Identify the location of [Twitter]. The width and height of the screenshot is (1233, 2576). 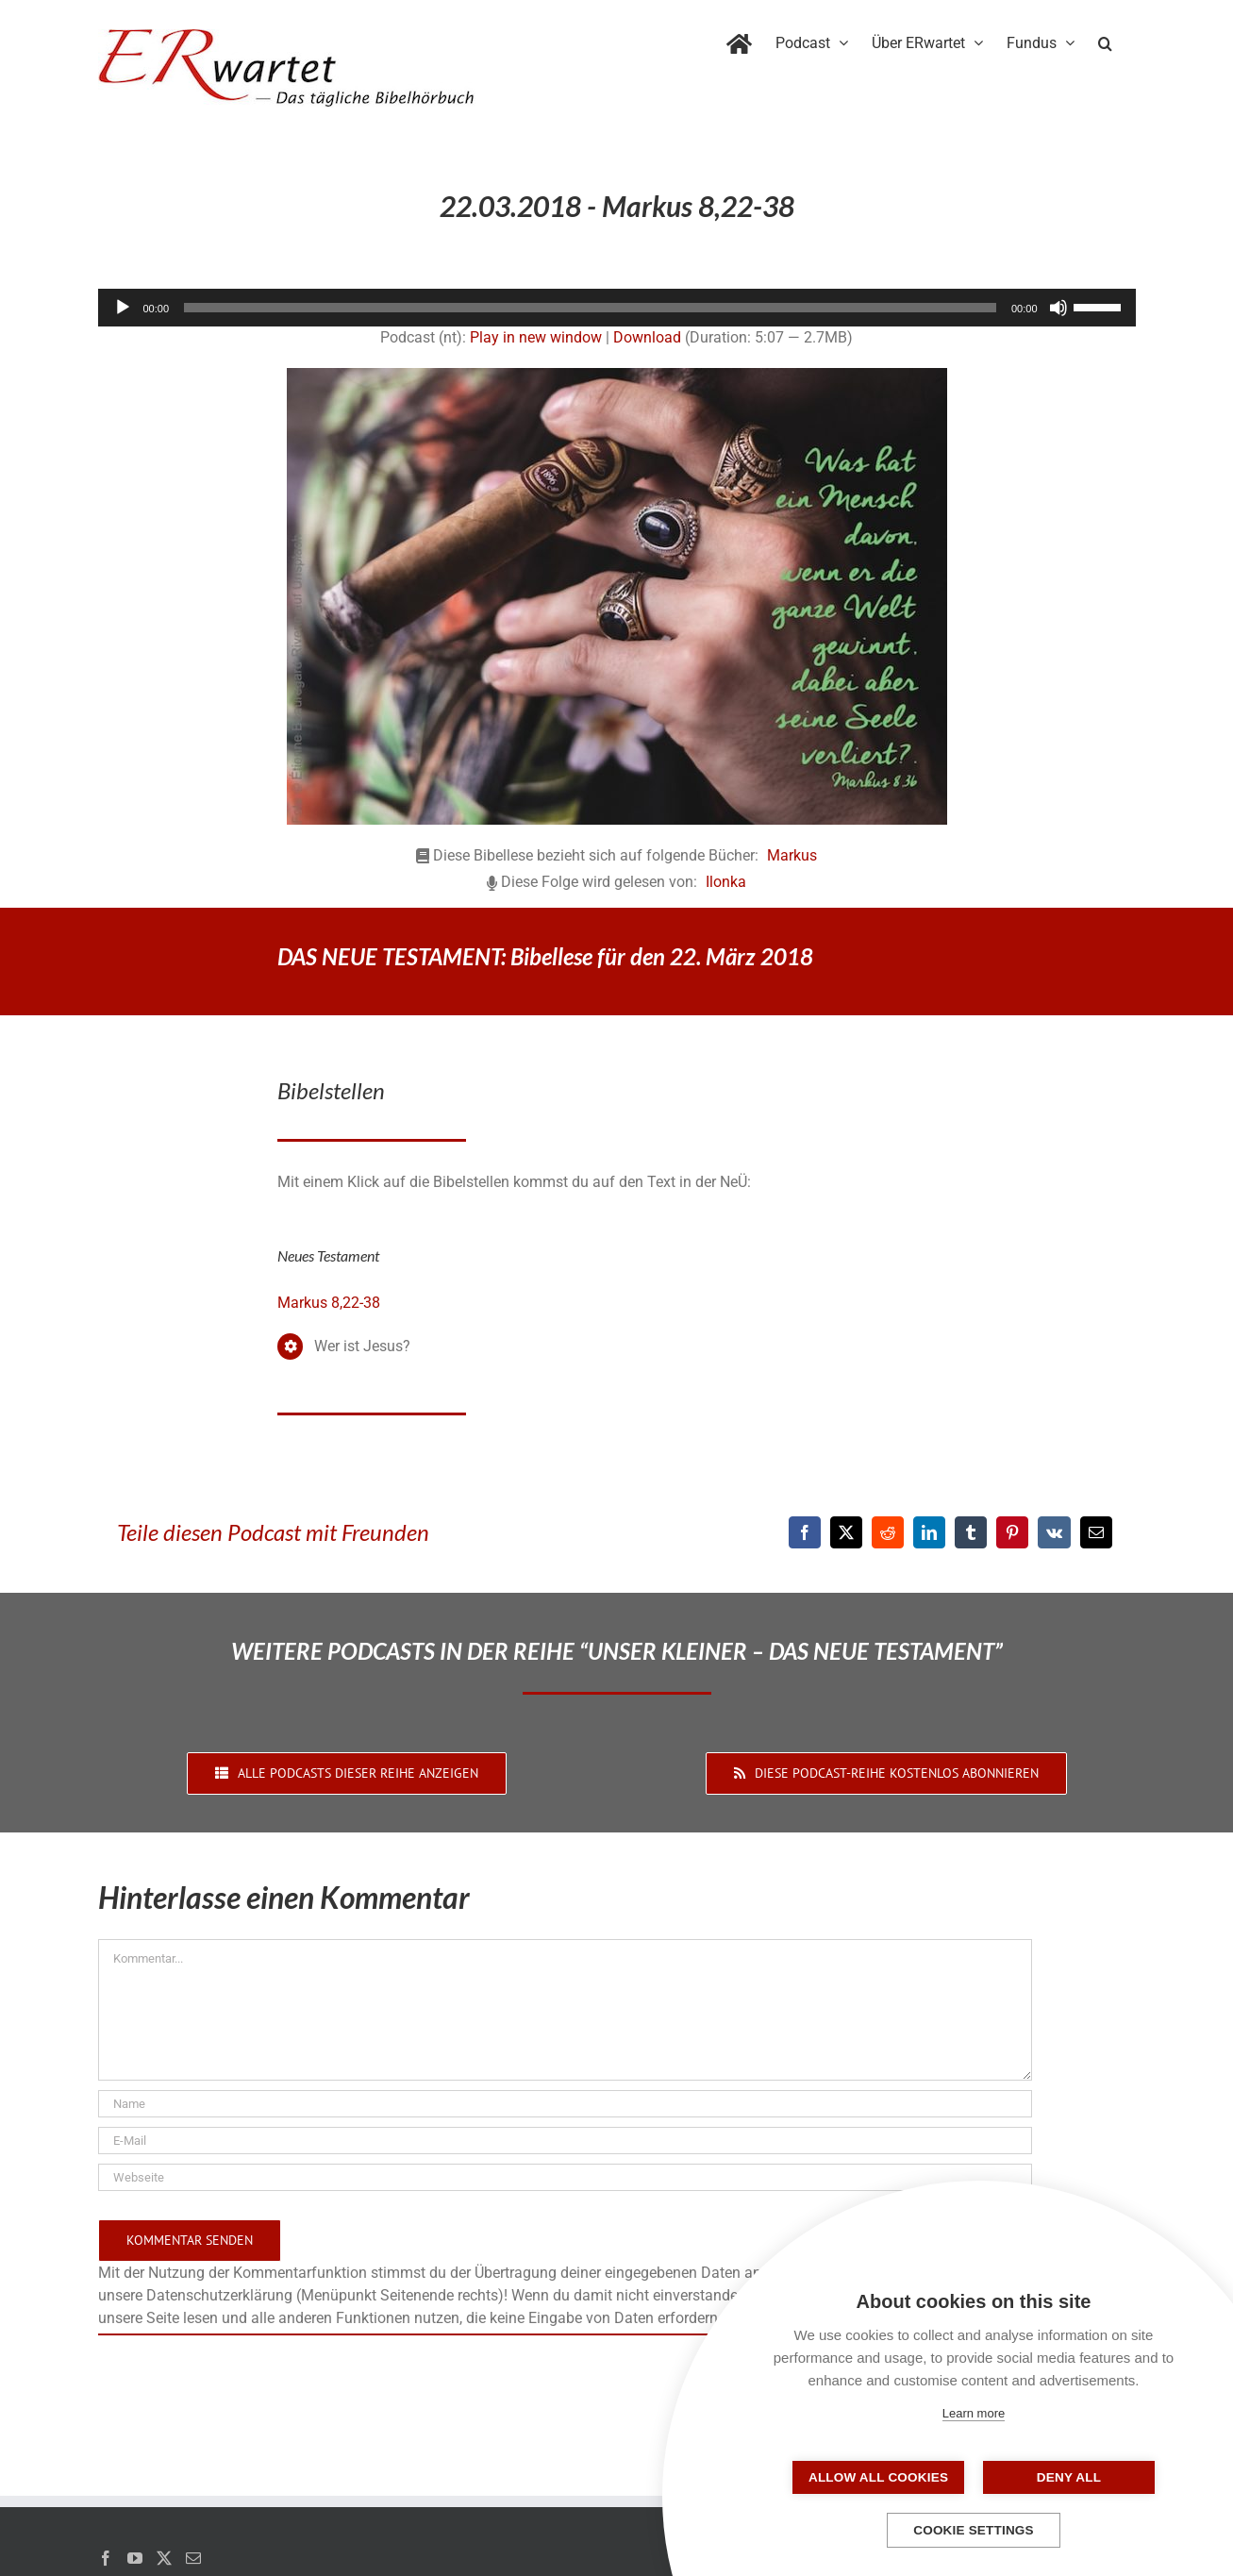
(164, 2558).